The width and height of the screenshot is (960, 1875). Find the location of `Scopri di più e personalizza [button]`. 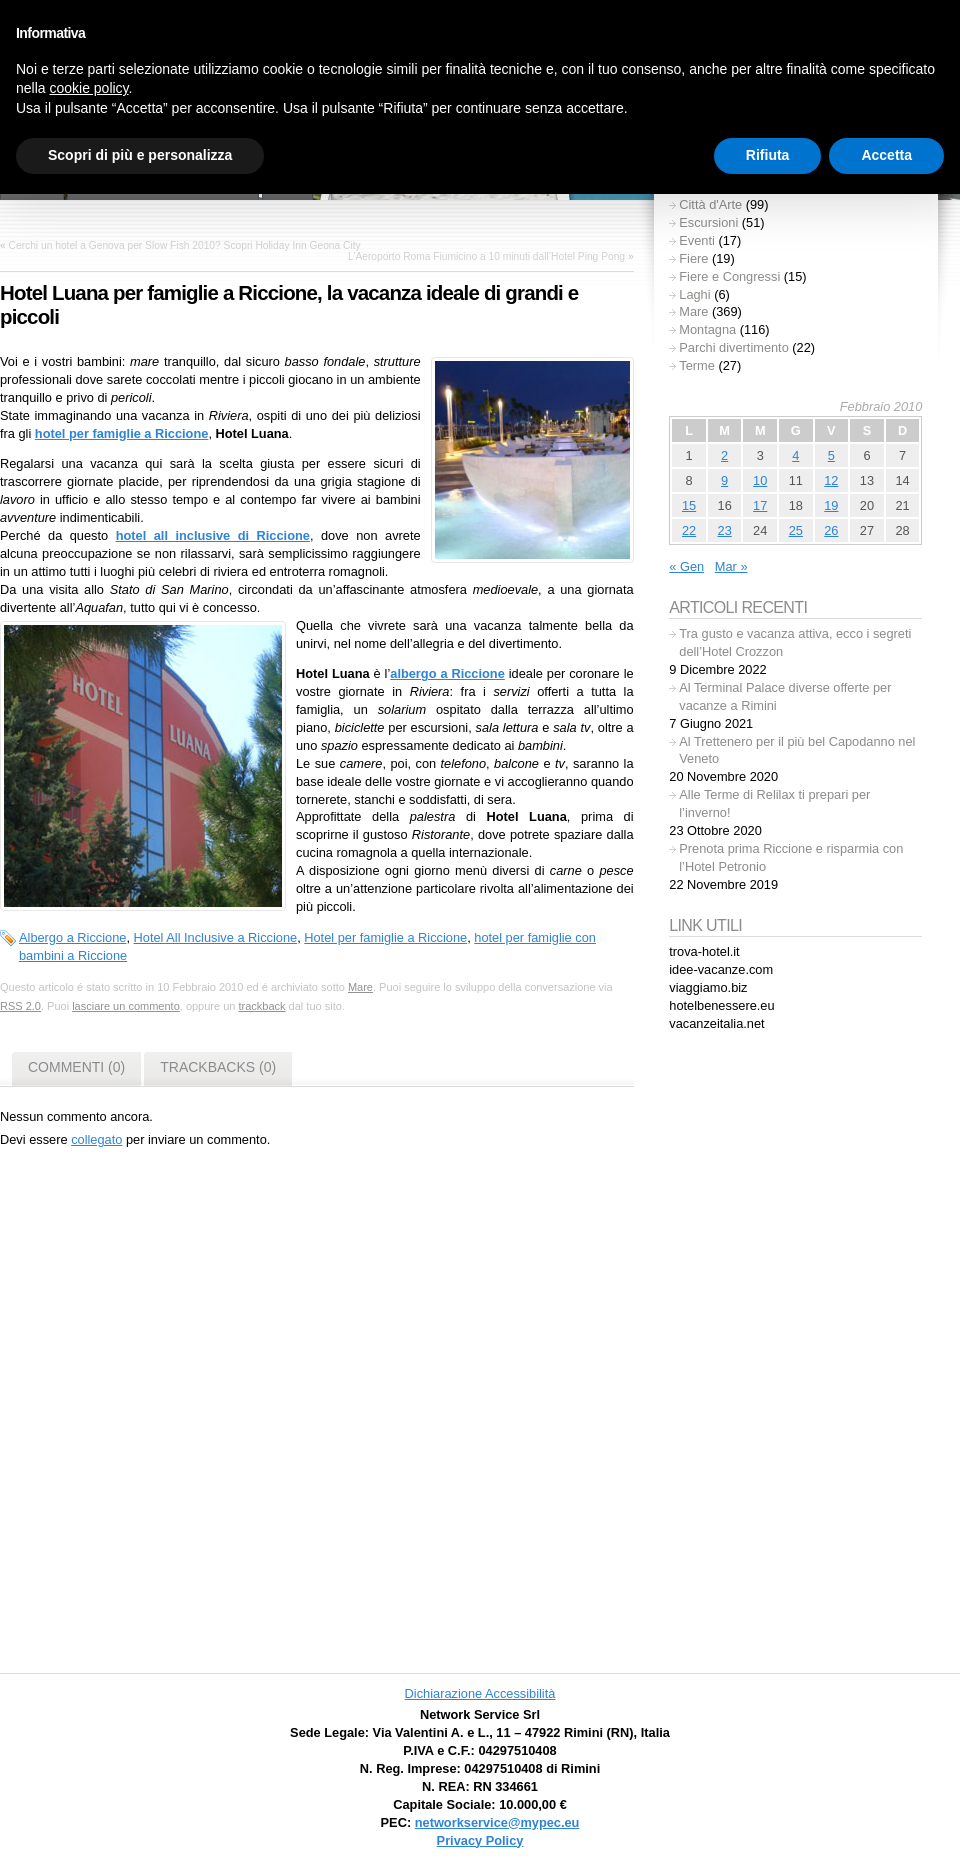

Scopri di più e personalizza [button] is located at coordinates (140, 155).